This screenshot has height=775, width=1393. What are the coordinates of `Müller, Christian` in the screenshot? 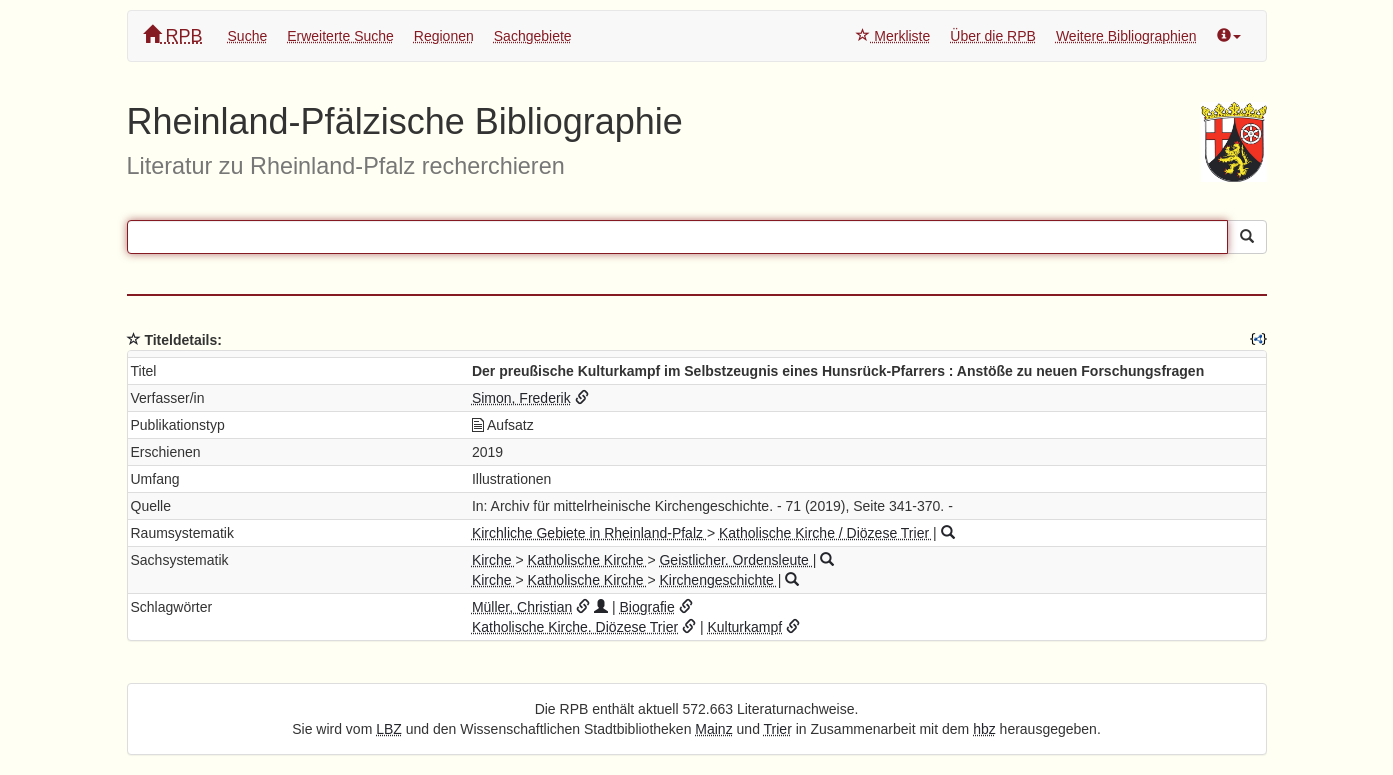 It's located at (522, 607).